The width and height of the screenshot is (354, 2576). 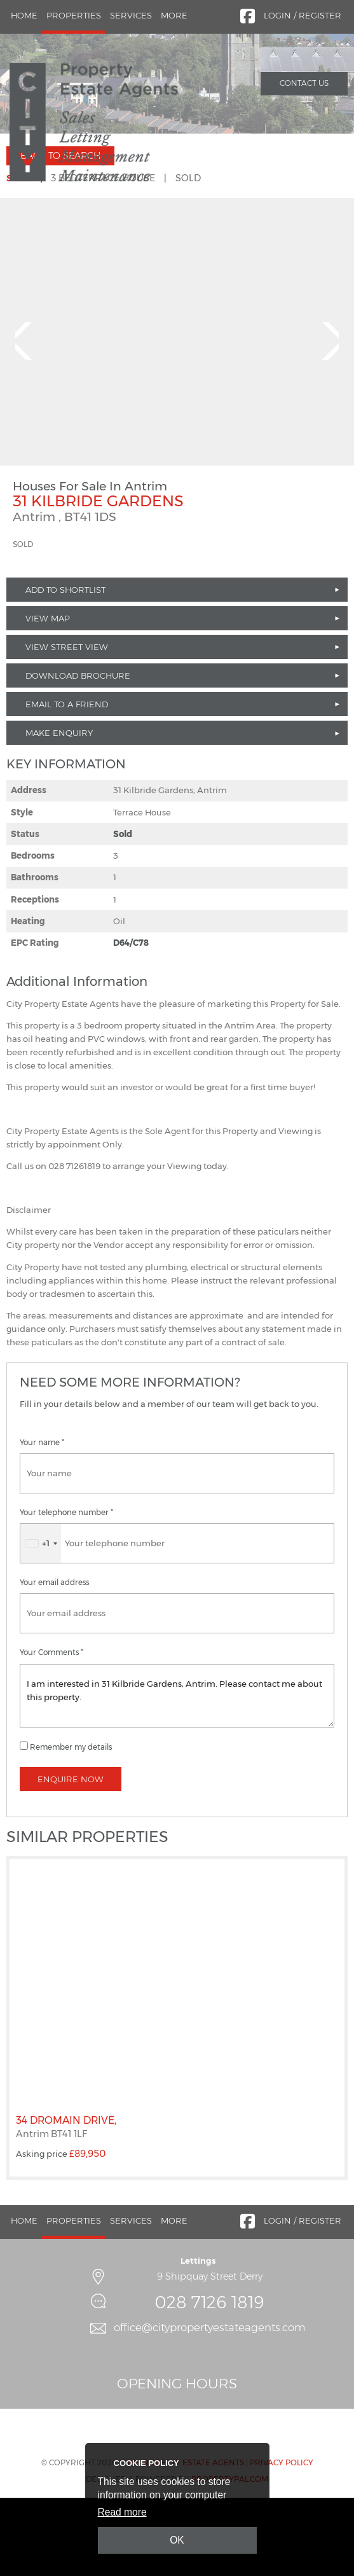 I want to click on D64/C78, so click(x=131, y=1019).